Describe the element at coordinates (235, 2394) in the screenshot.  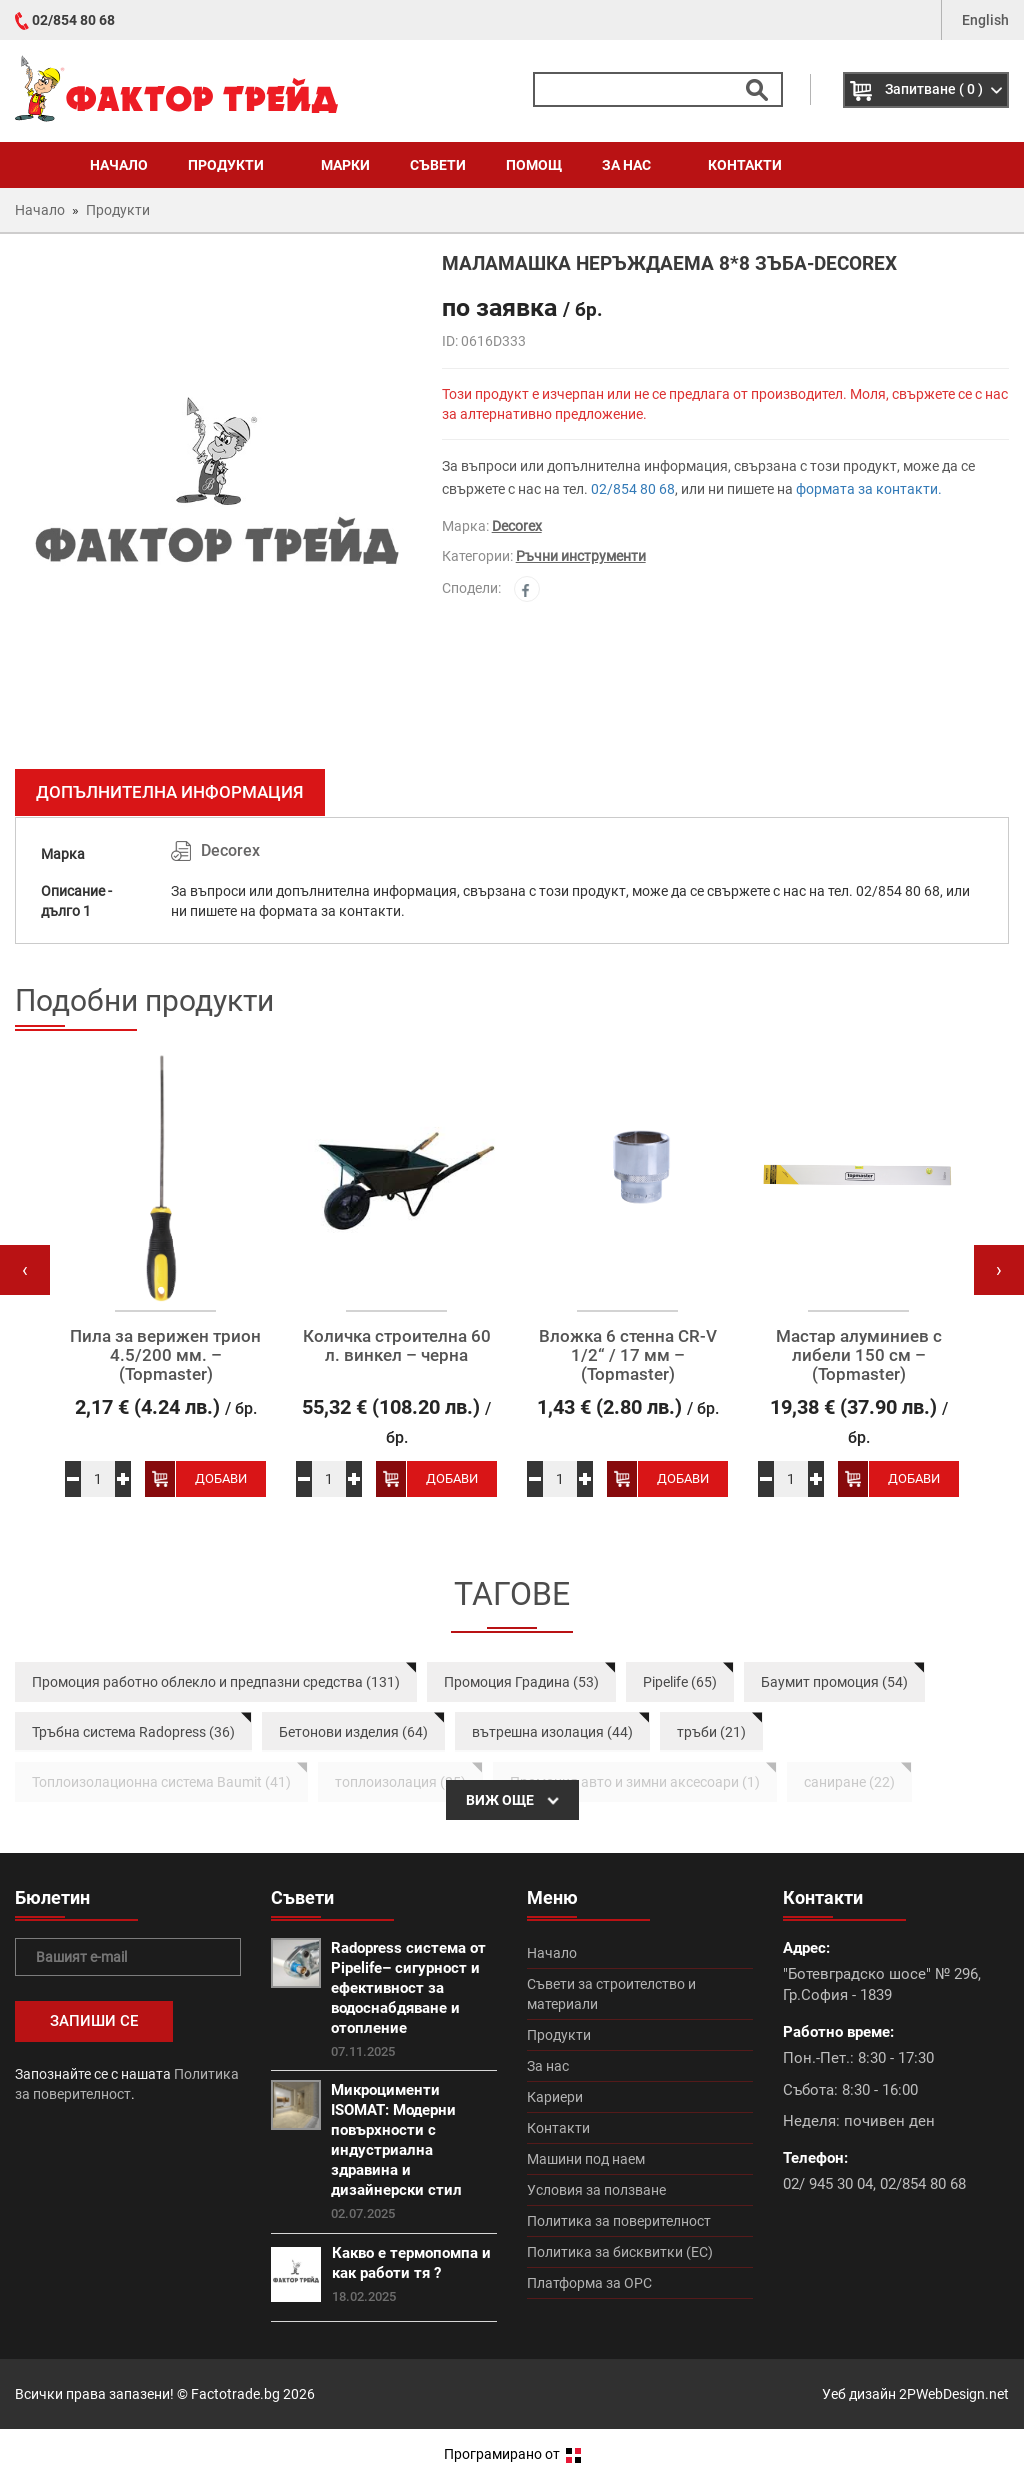
I see `Factotrade.bg` at that location.